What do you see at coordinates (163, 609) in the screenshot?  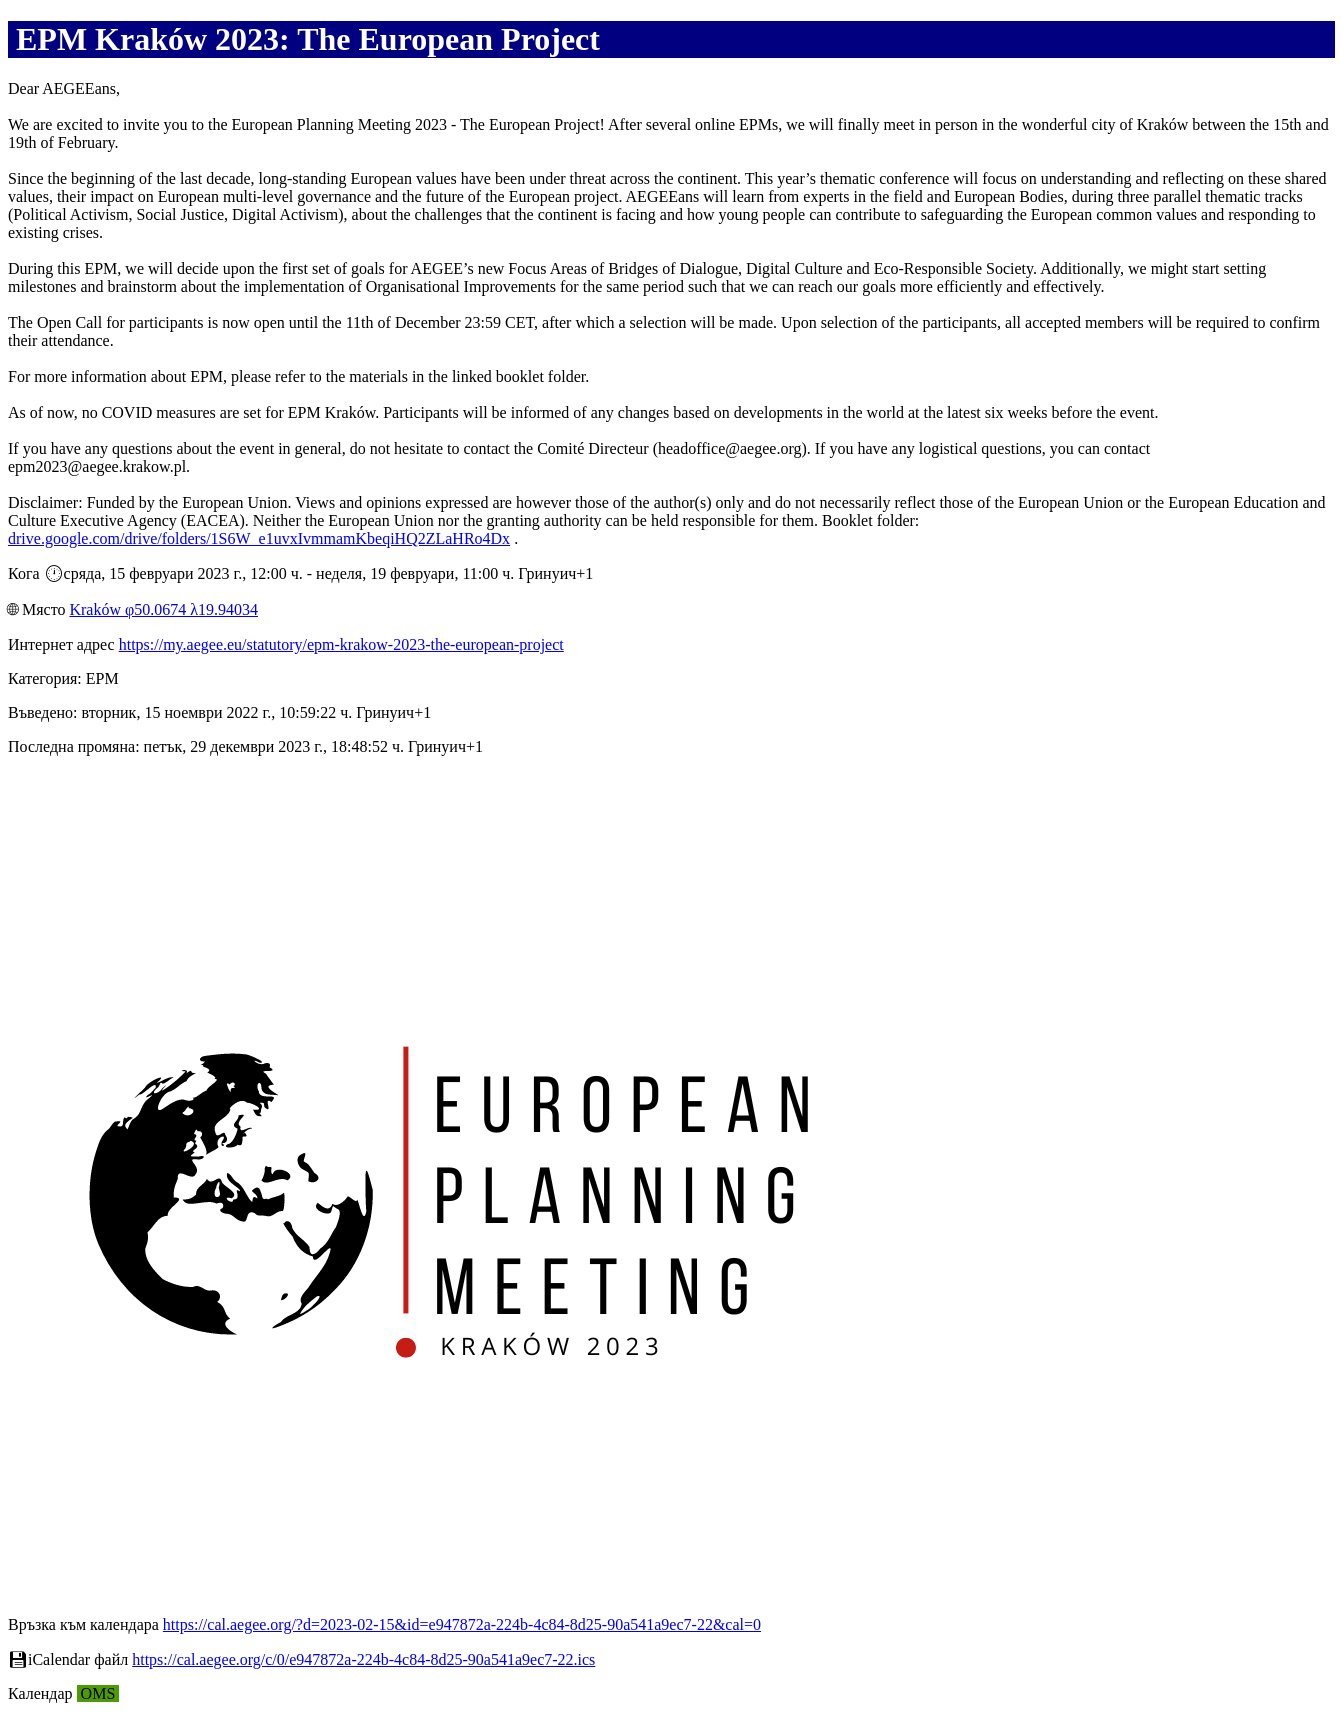 I see `Kraków φ50.0674 λ19.94034` at bounding box center [163, 609].